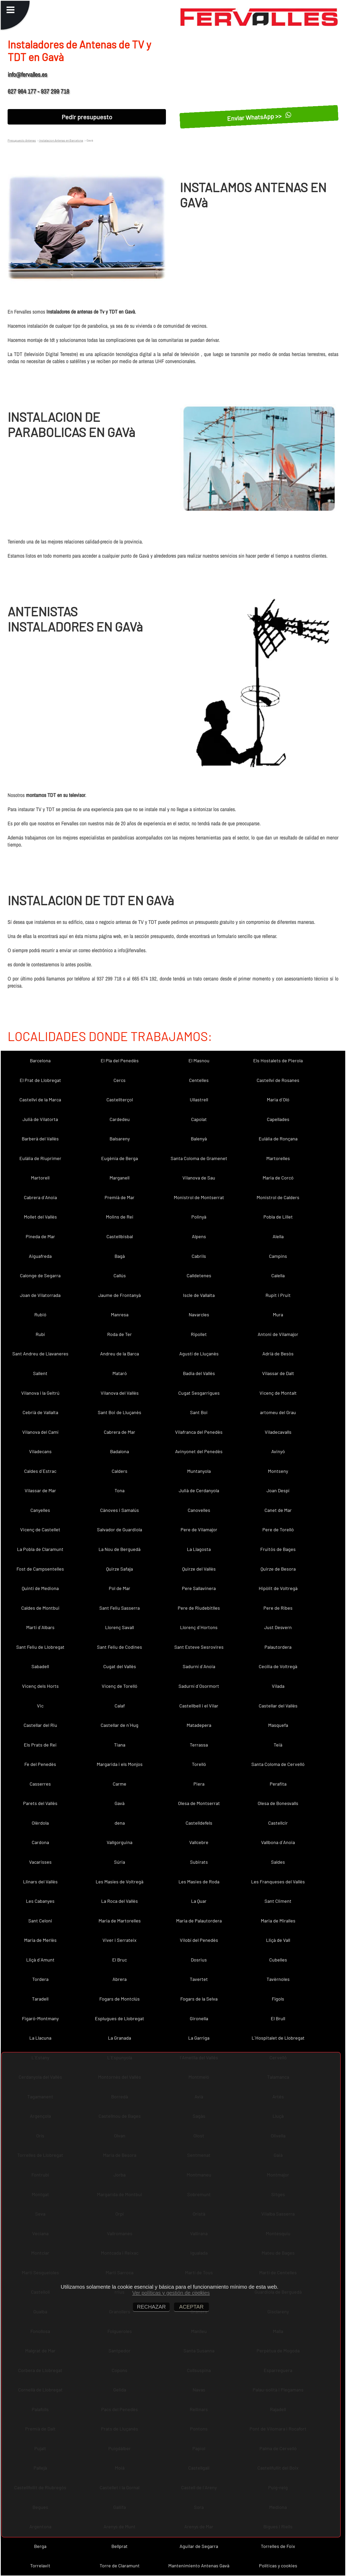  Describe the element at coordinates (119, 1725) in the screenshot. I see `Castellar de n´Hug` at that location.